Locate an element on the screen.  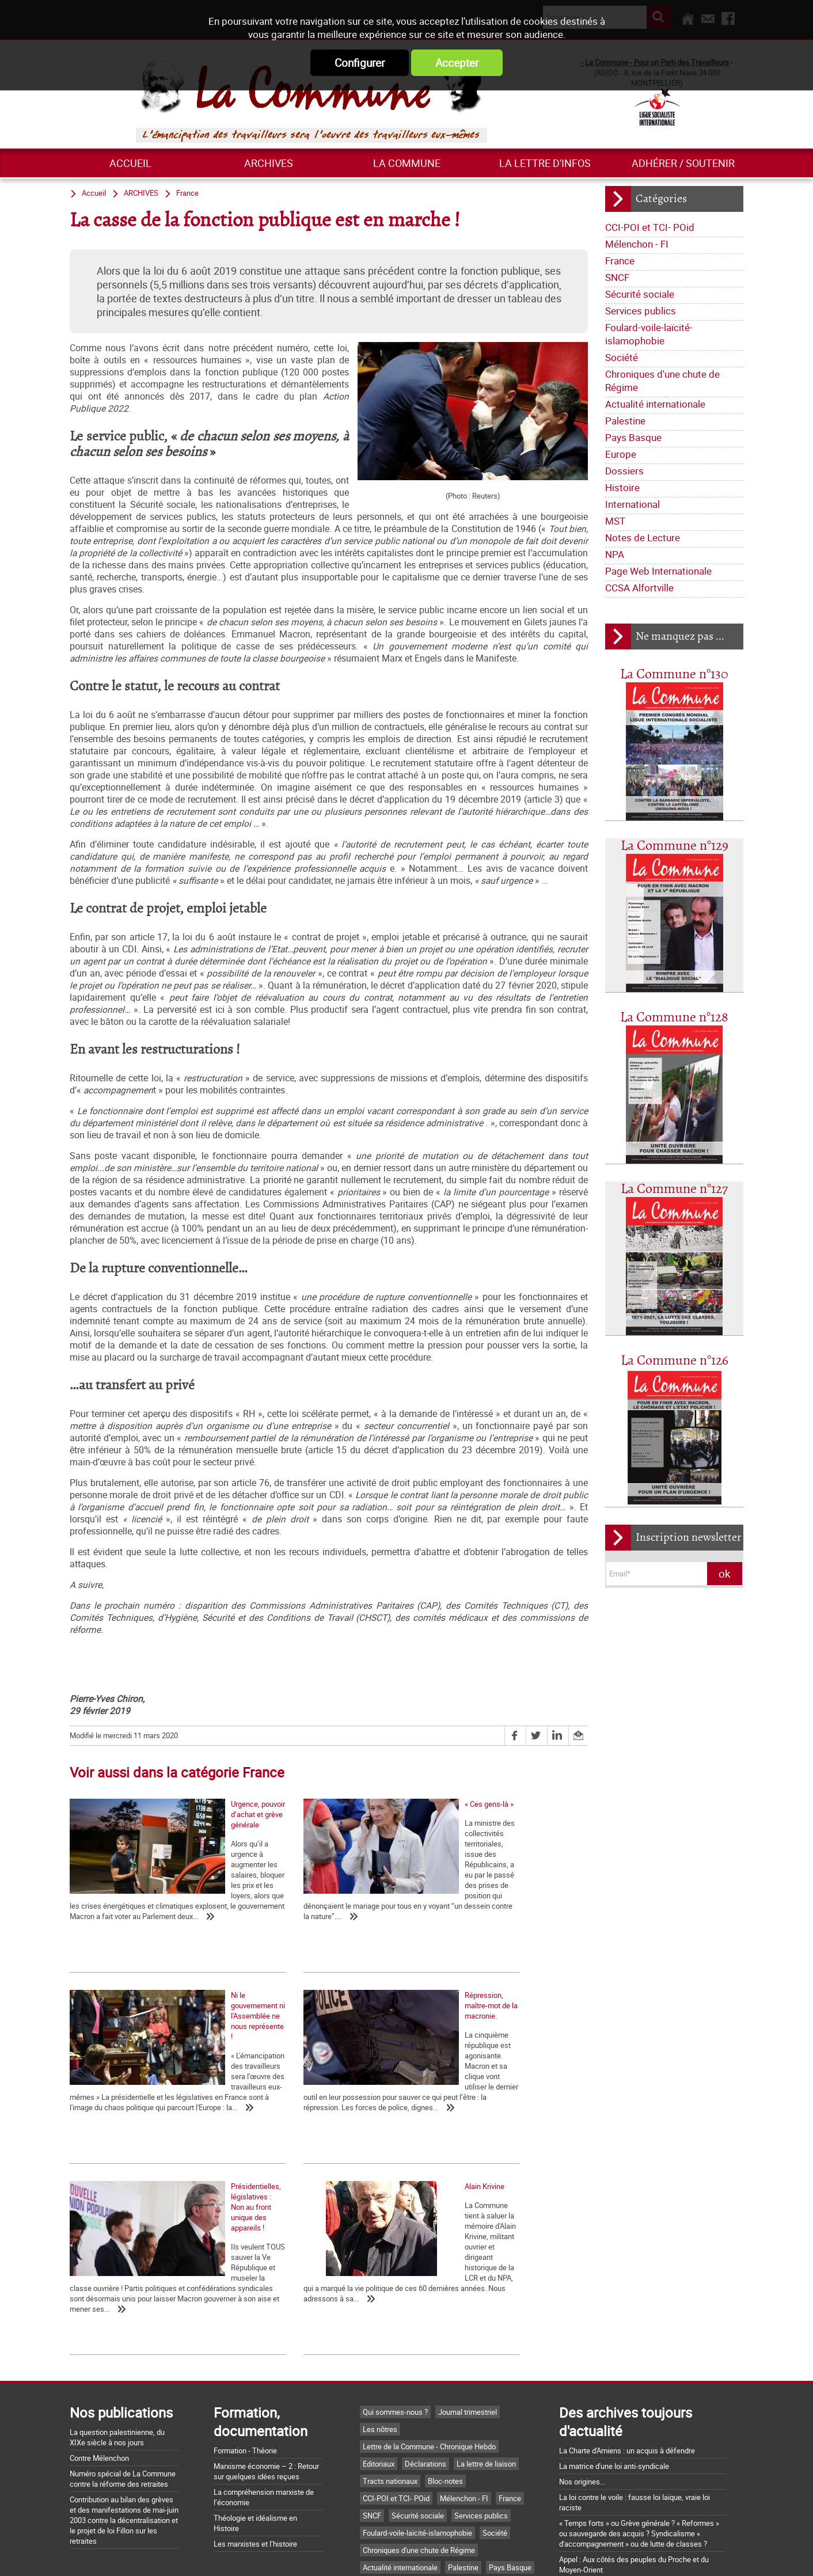
Journal trimestriel is located at coordinates (467, 2276).